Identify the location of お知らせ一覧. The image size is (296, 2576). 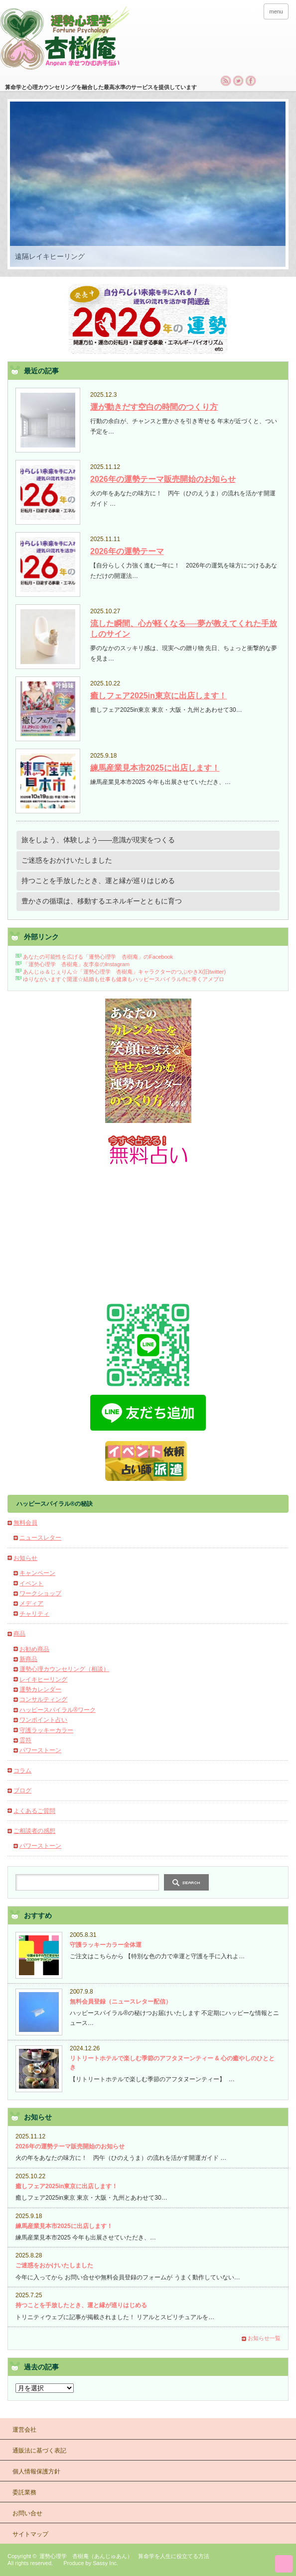
(264, 2338).